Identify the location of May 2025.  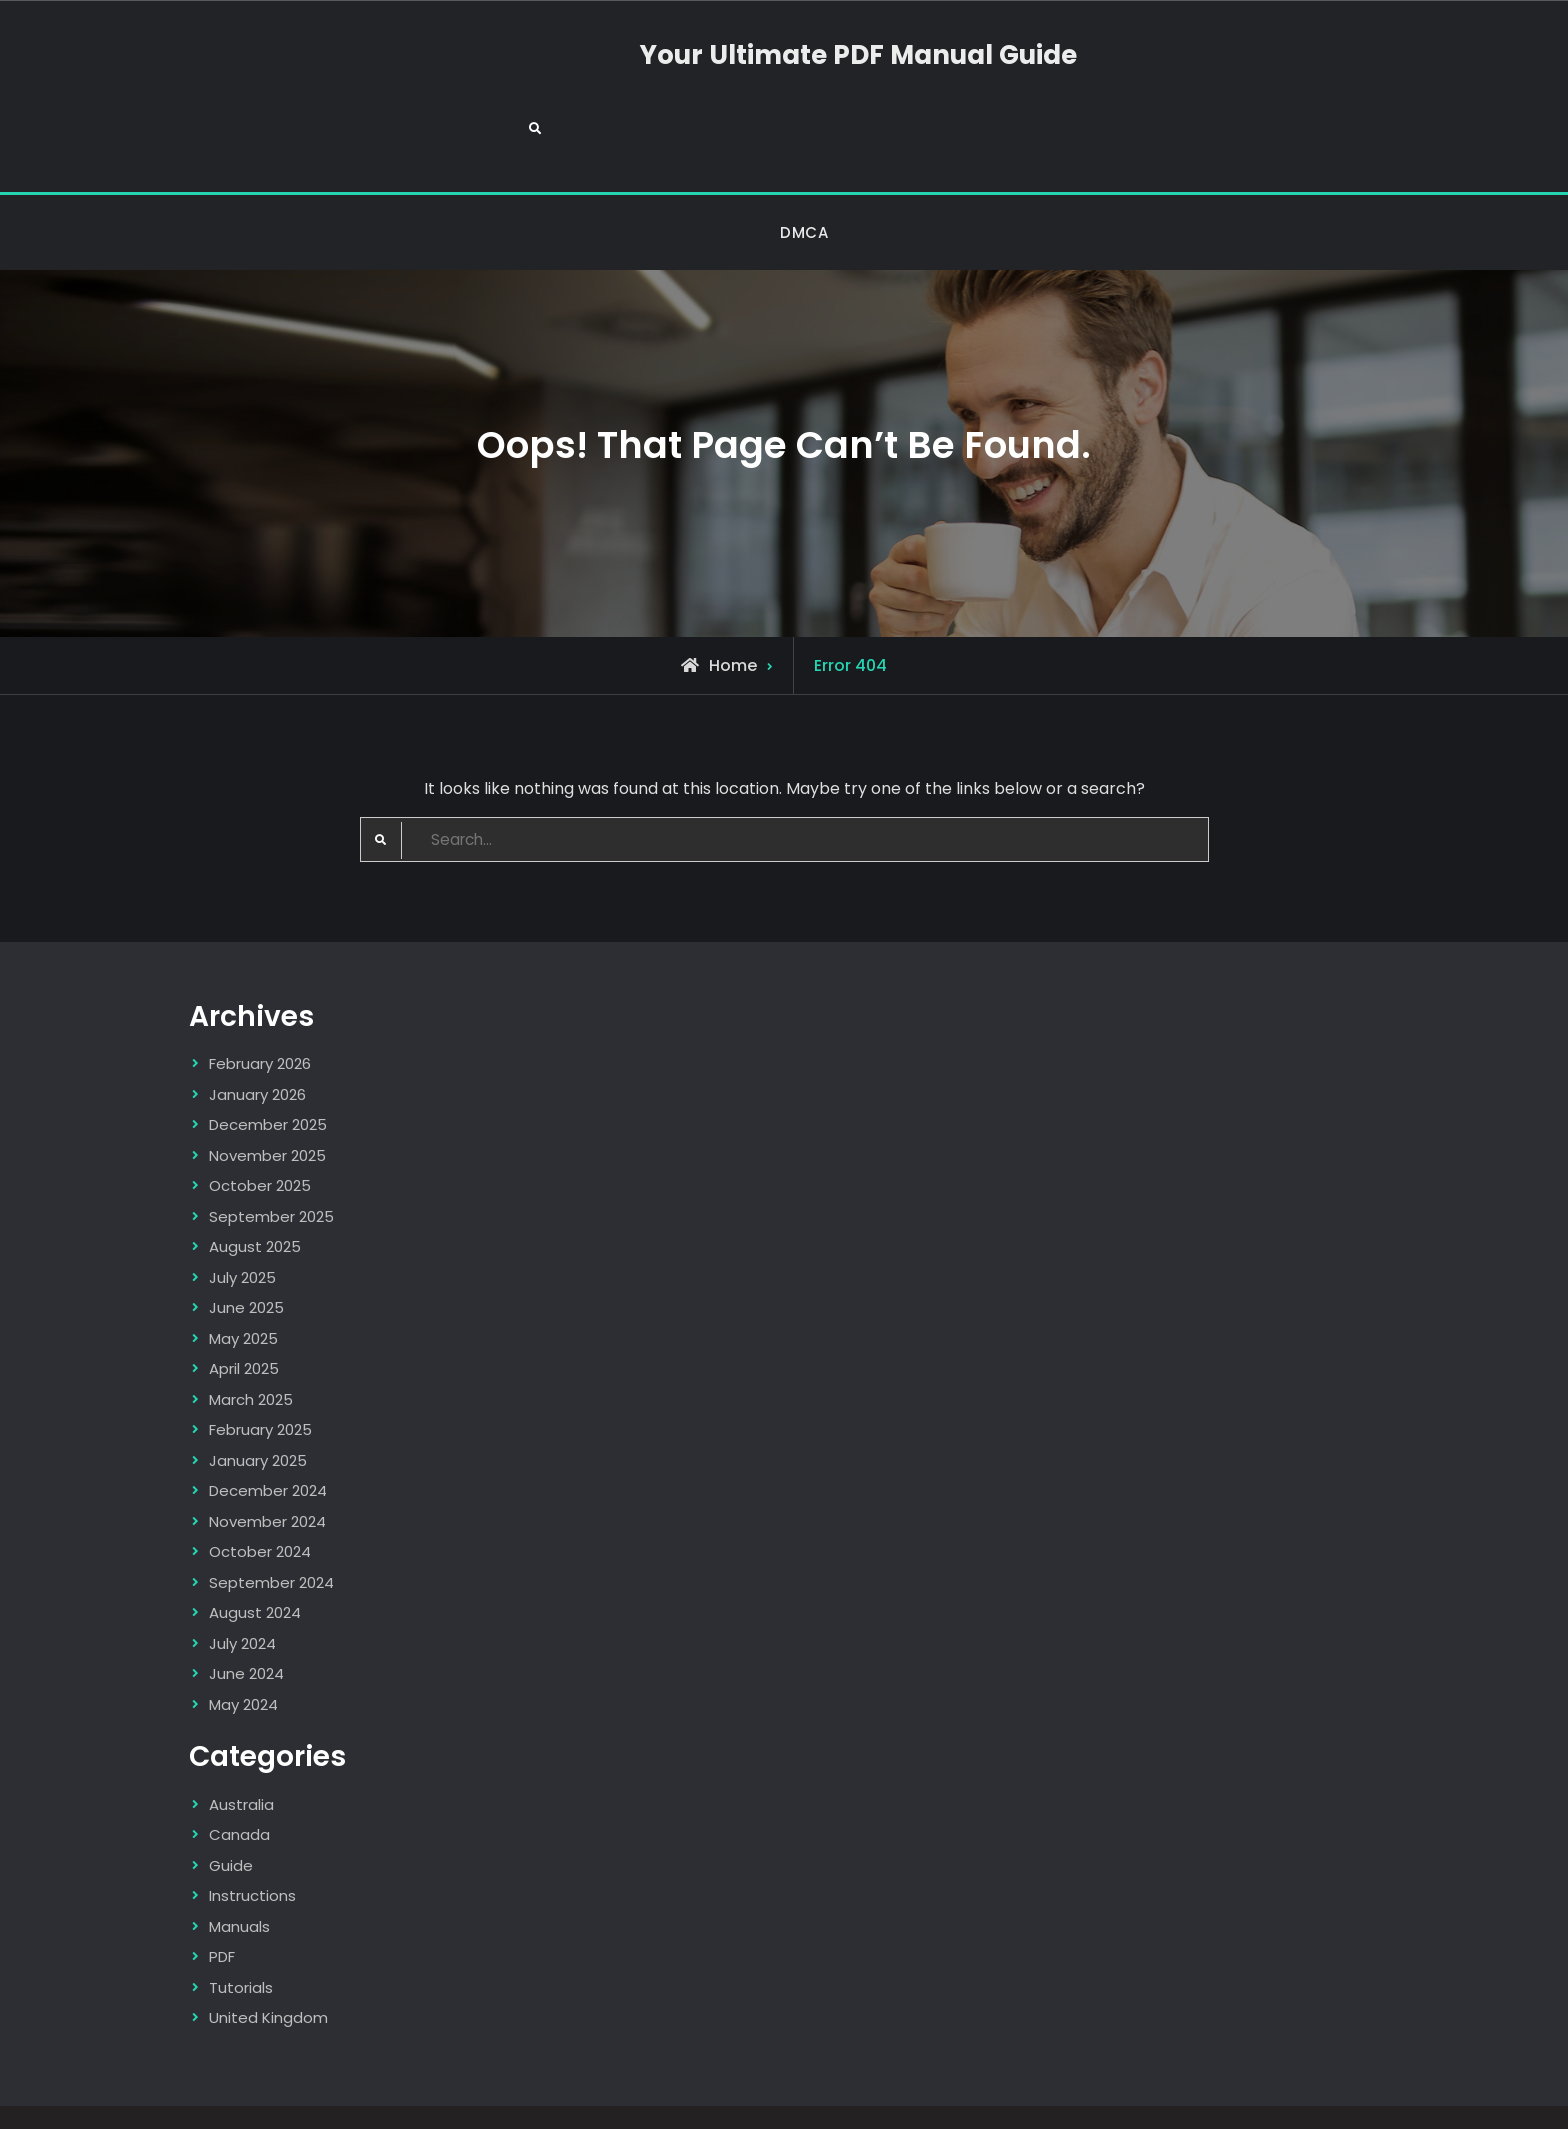
(243, 1295).